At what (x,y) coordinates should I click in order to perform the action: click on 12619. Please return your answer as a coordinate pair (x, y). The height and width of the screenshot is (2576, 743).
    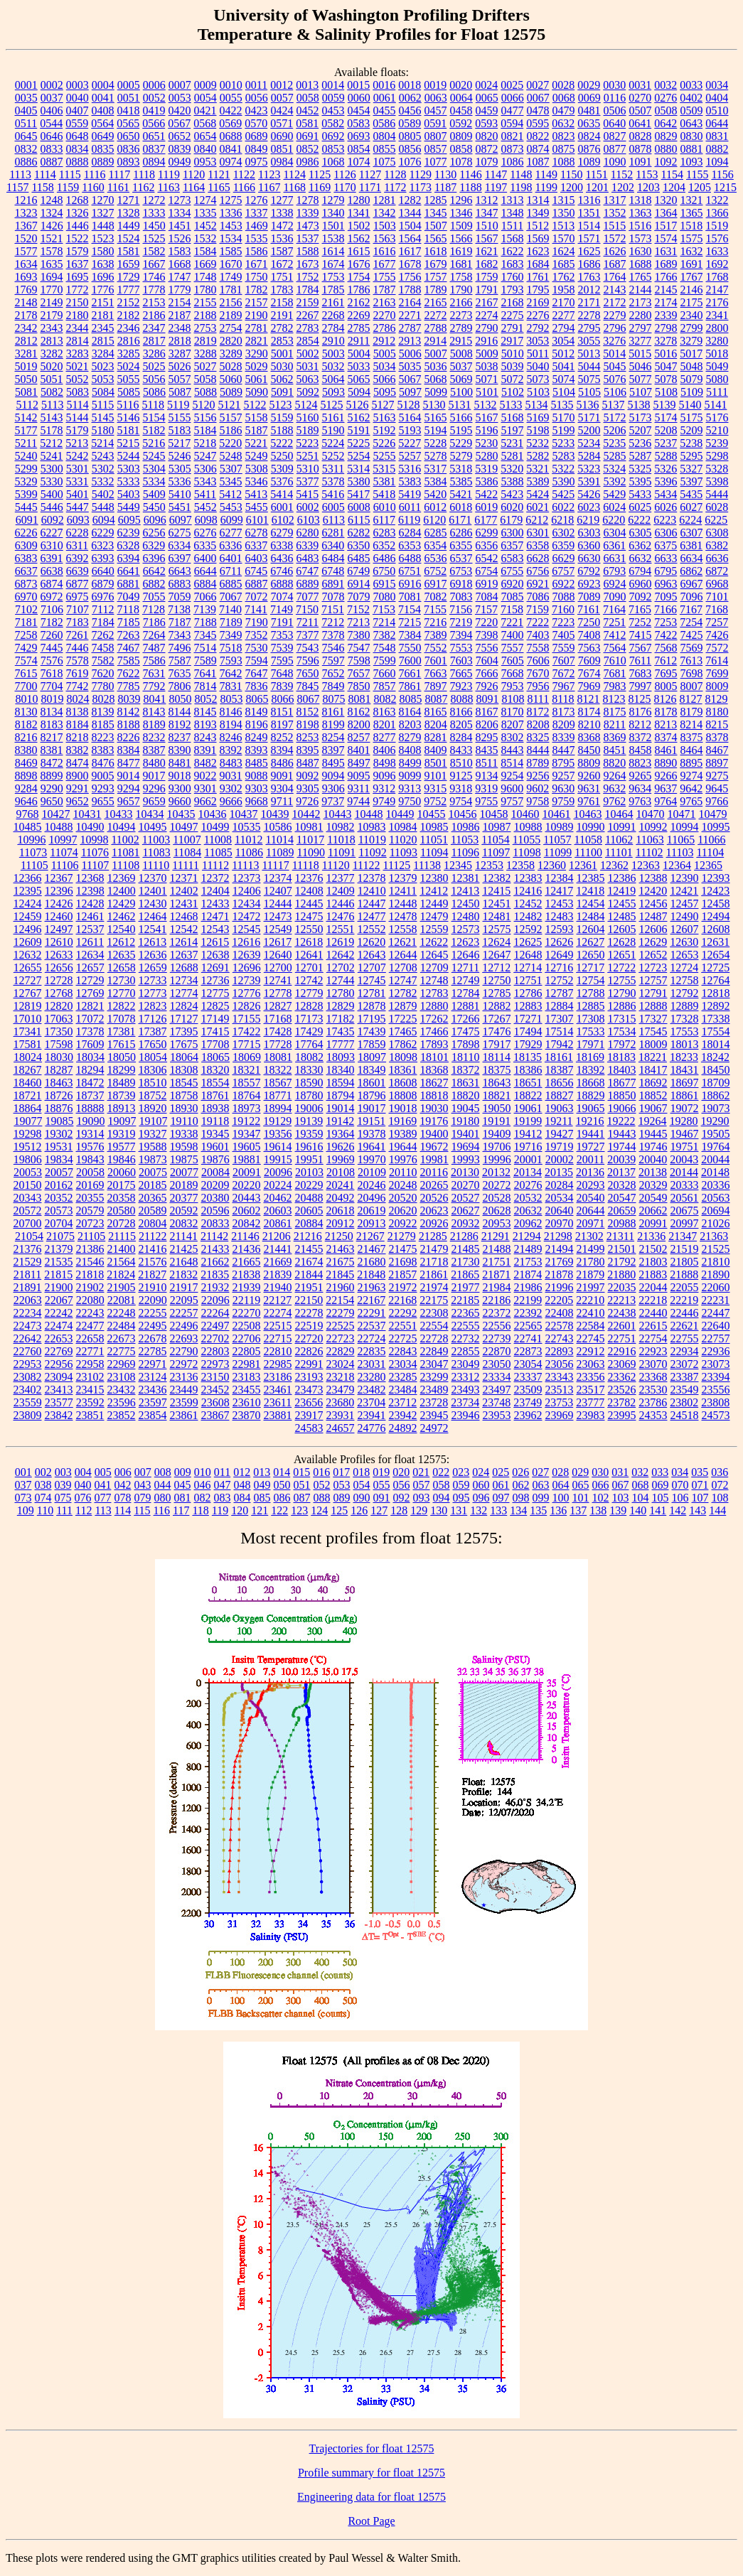
    Looking at the image, I should click on (340, 942).